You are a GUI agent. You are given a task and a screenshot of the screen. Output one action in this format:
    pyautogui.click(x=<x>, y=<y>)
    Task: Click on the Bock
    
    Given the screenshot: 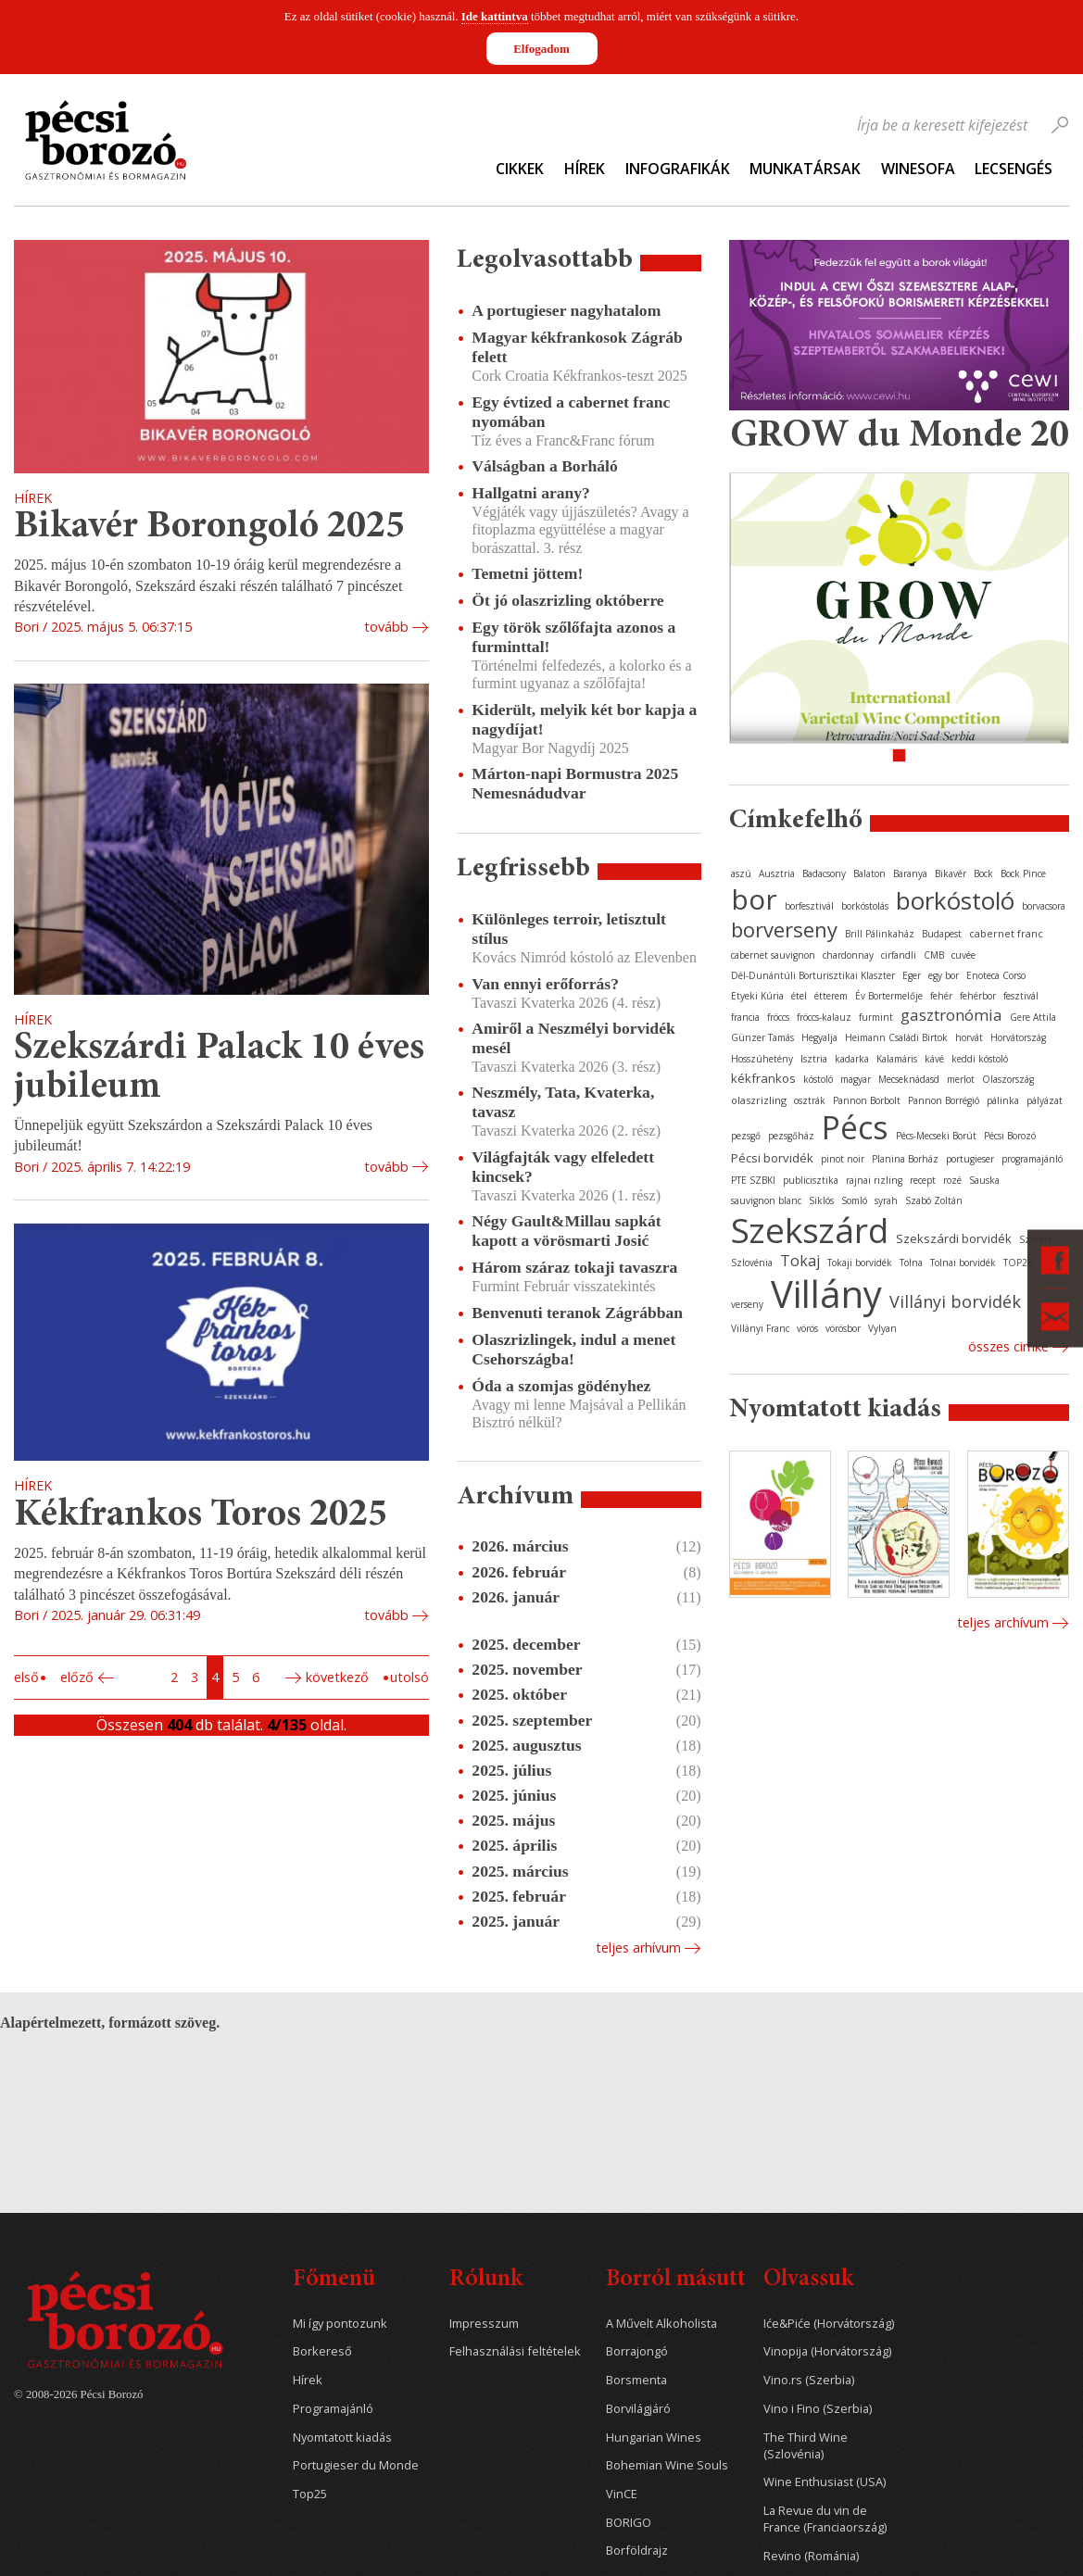 What is the action you would take?
    pyautogui.click(x=983, y=873)
    